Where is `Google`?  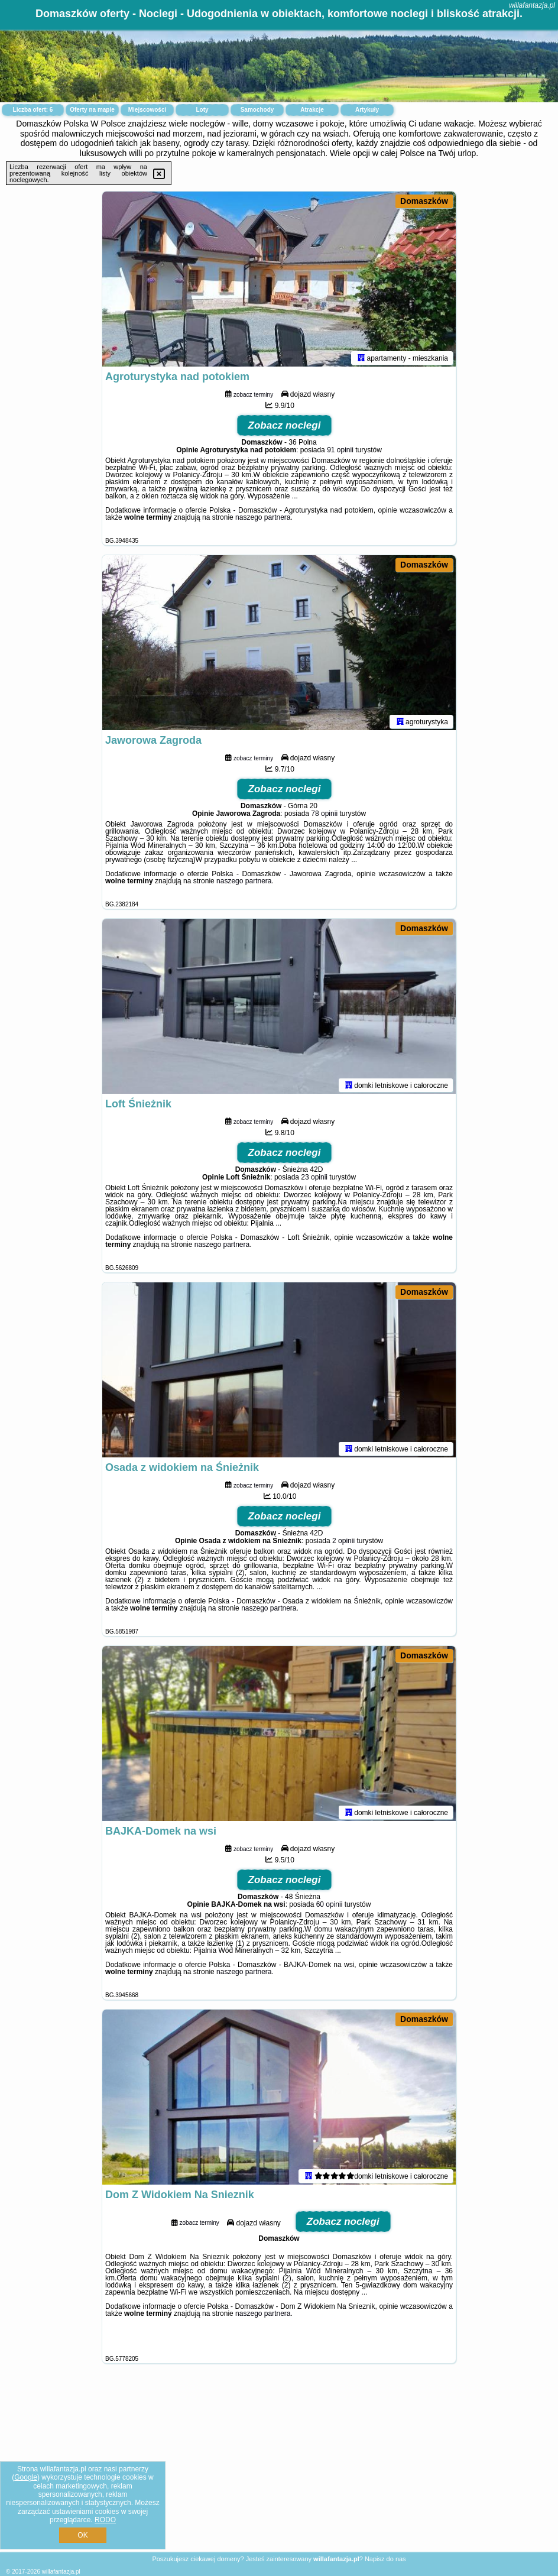
Google is located at coordinates (25, 2477).